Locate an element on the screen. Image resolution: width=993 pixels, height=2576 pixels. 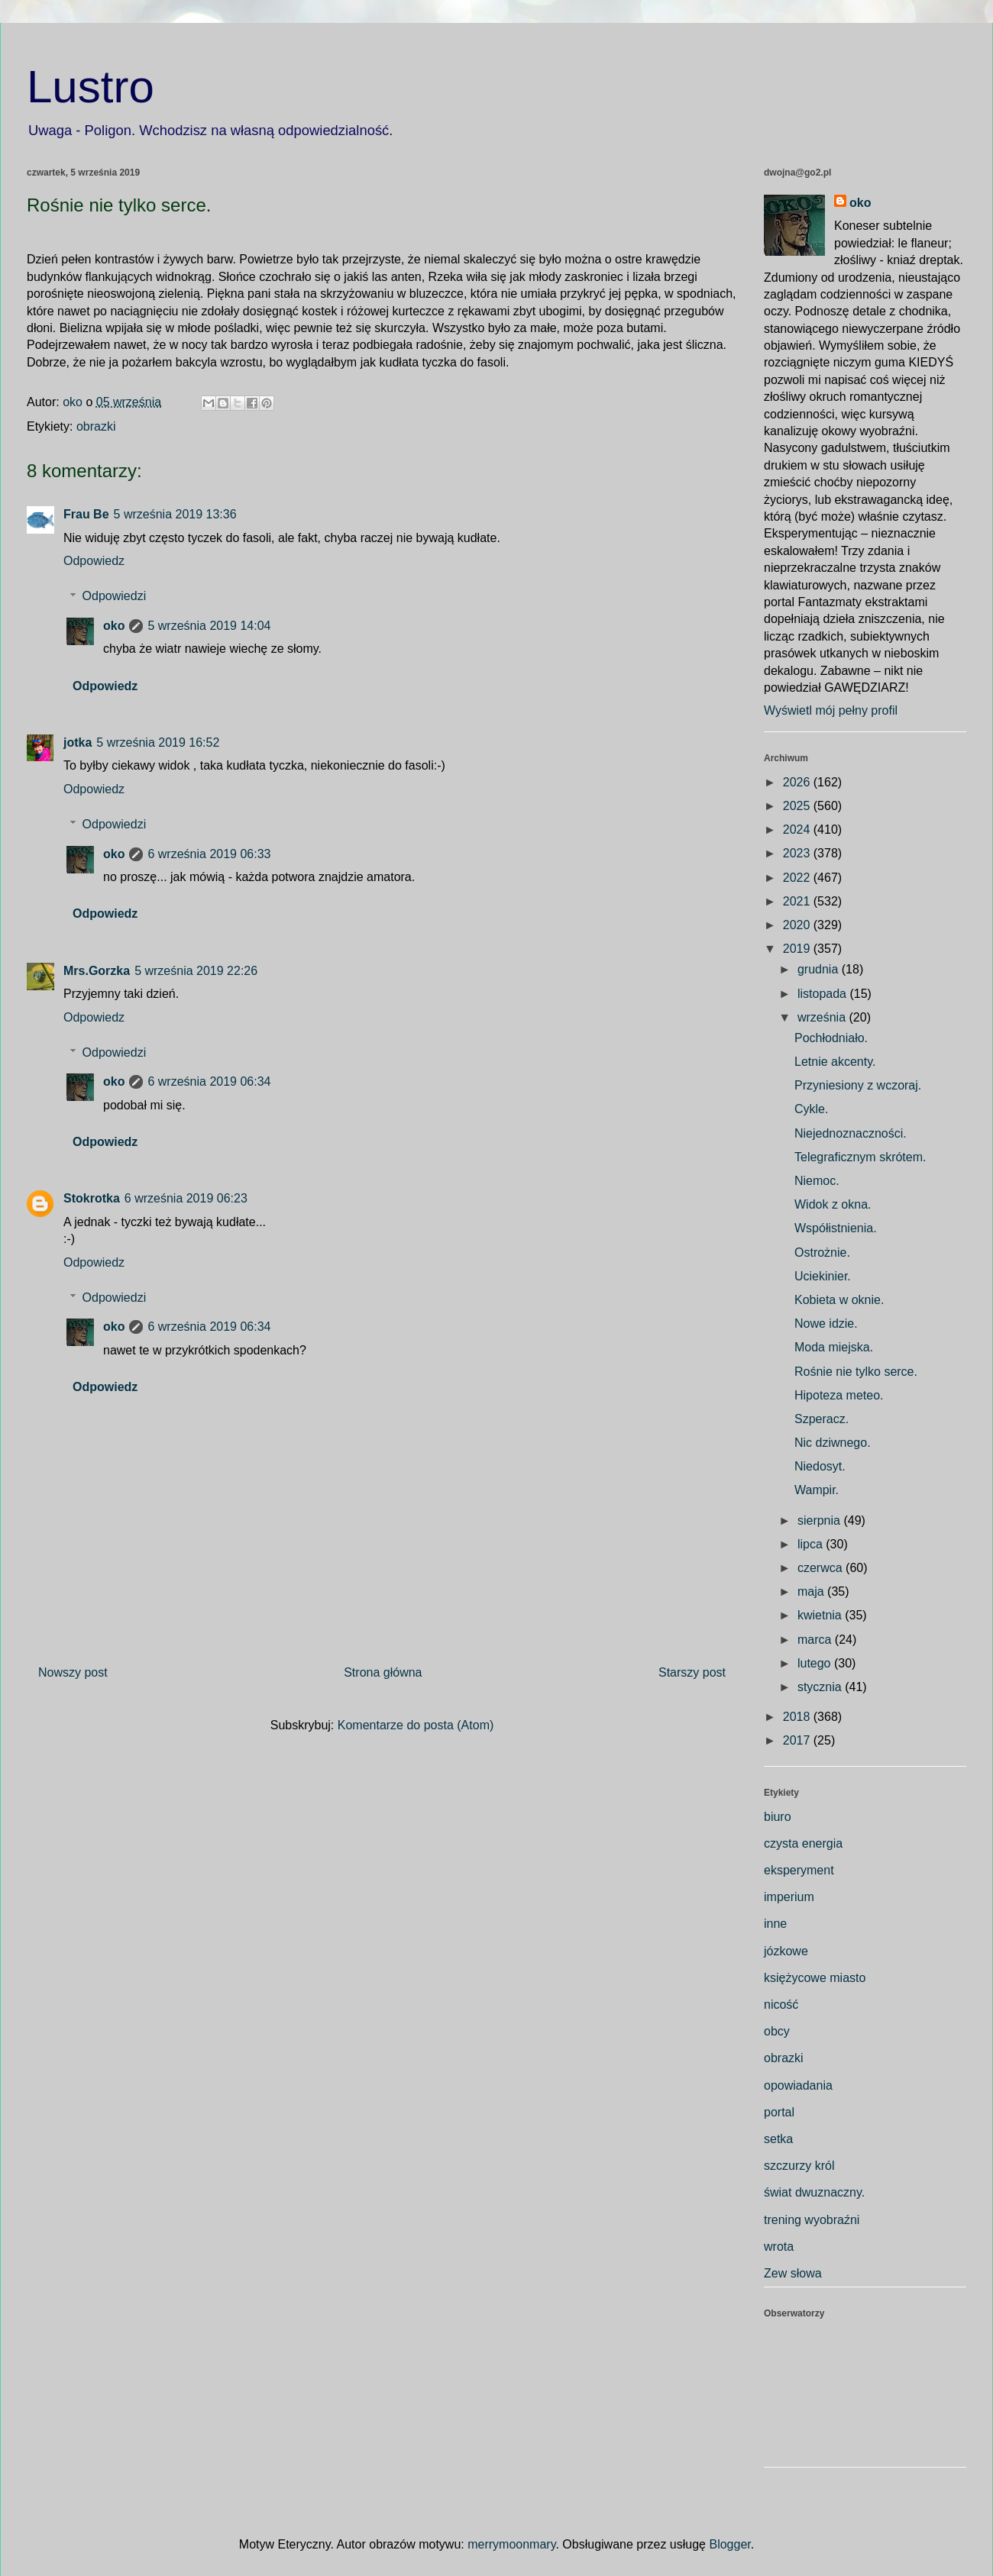
Moda miejska. is located at coordinates (833, 1347).